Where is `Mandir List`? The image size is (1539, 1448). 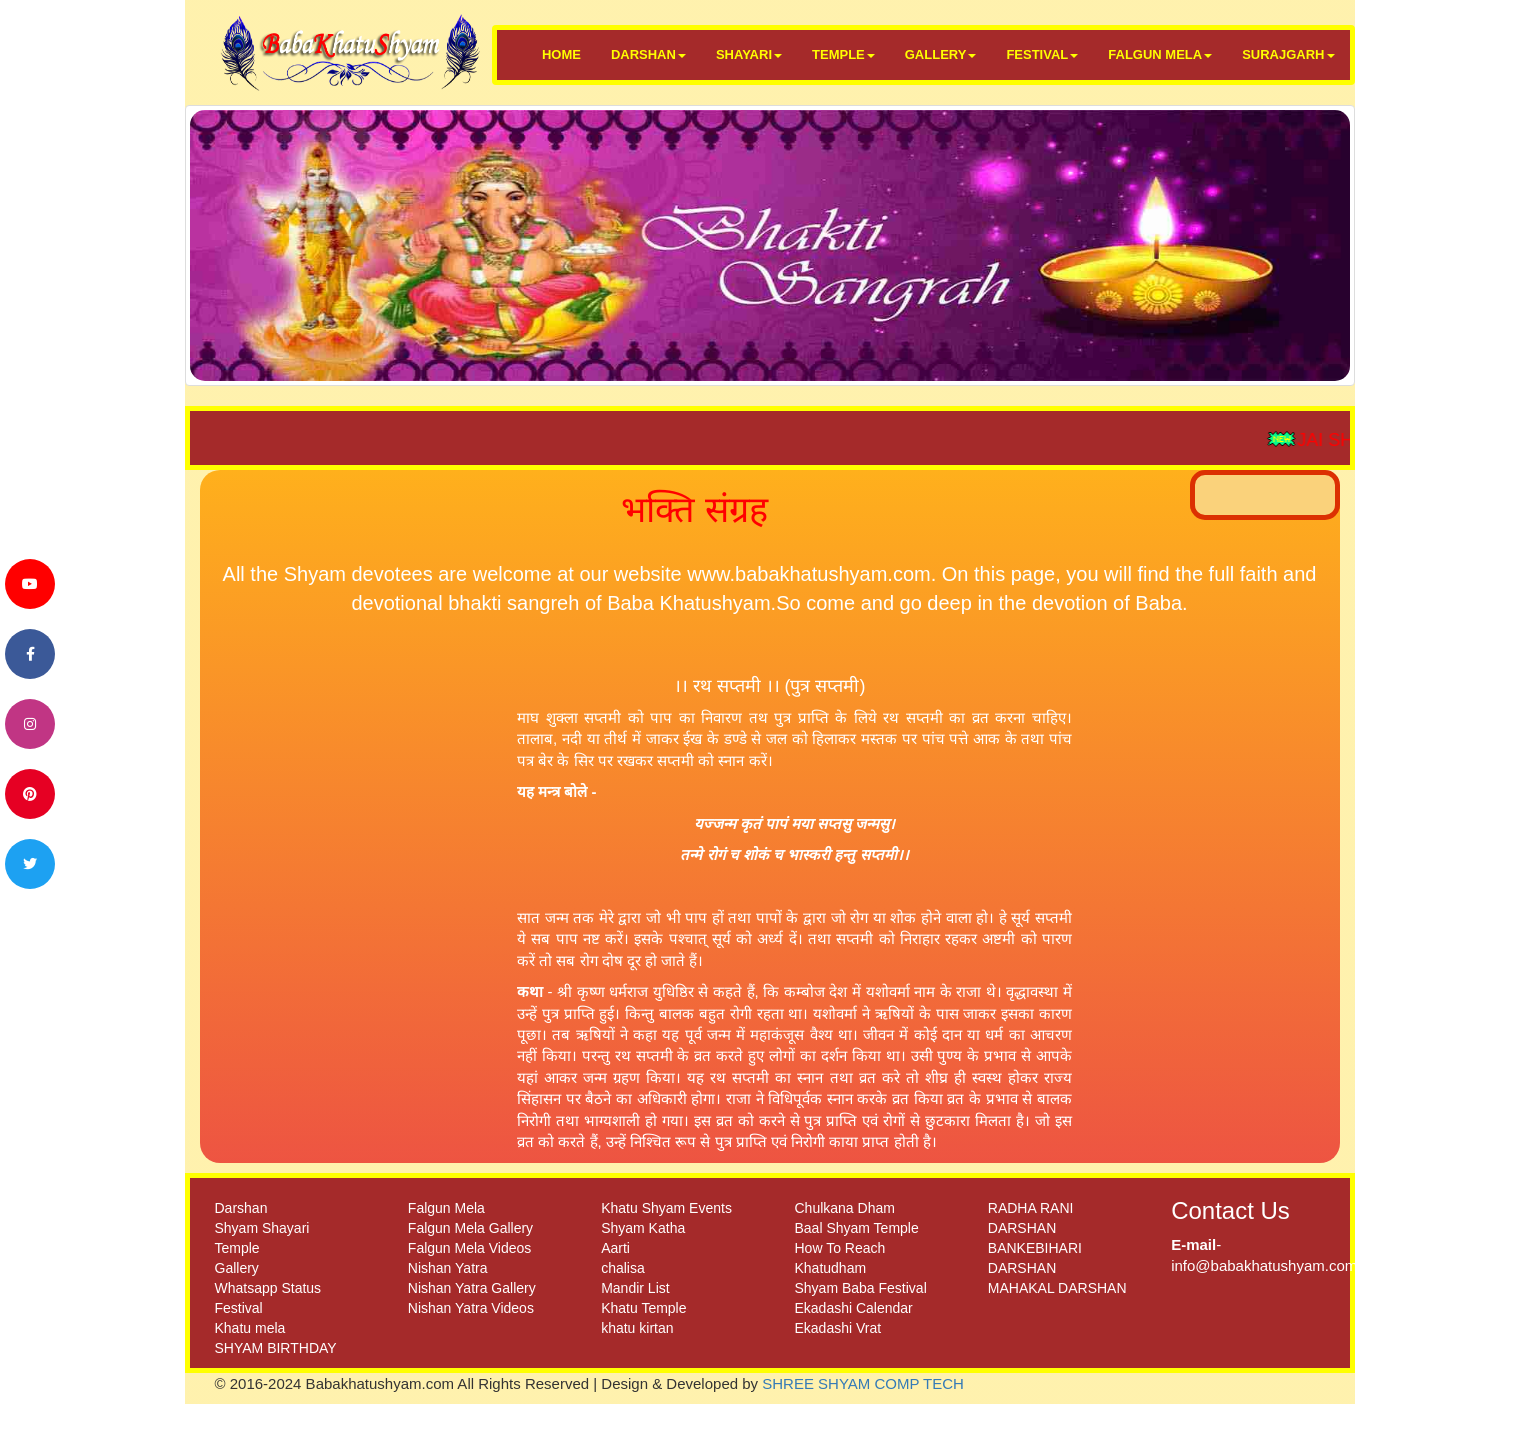 Mandir List is located at coordinates (635, 1288).